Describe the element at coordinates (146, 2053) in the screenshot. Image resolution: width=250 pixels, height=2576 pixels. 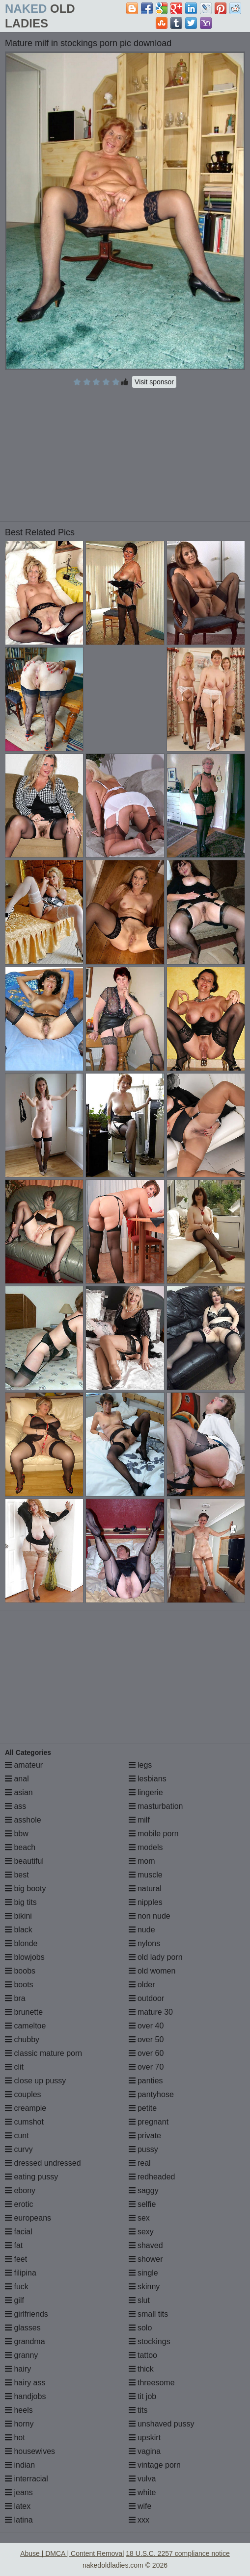
I see `over 60` at that location.